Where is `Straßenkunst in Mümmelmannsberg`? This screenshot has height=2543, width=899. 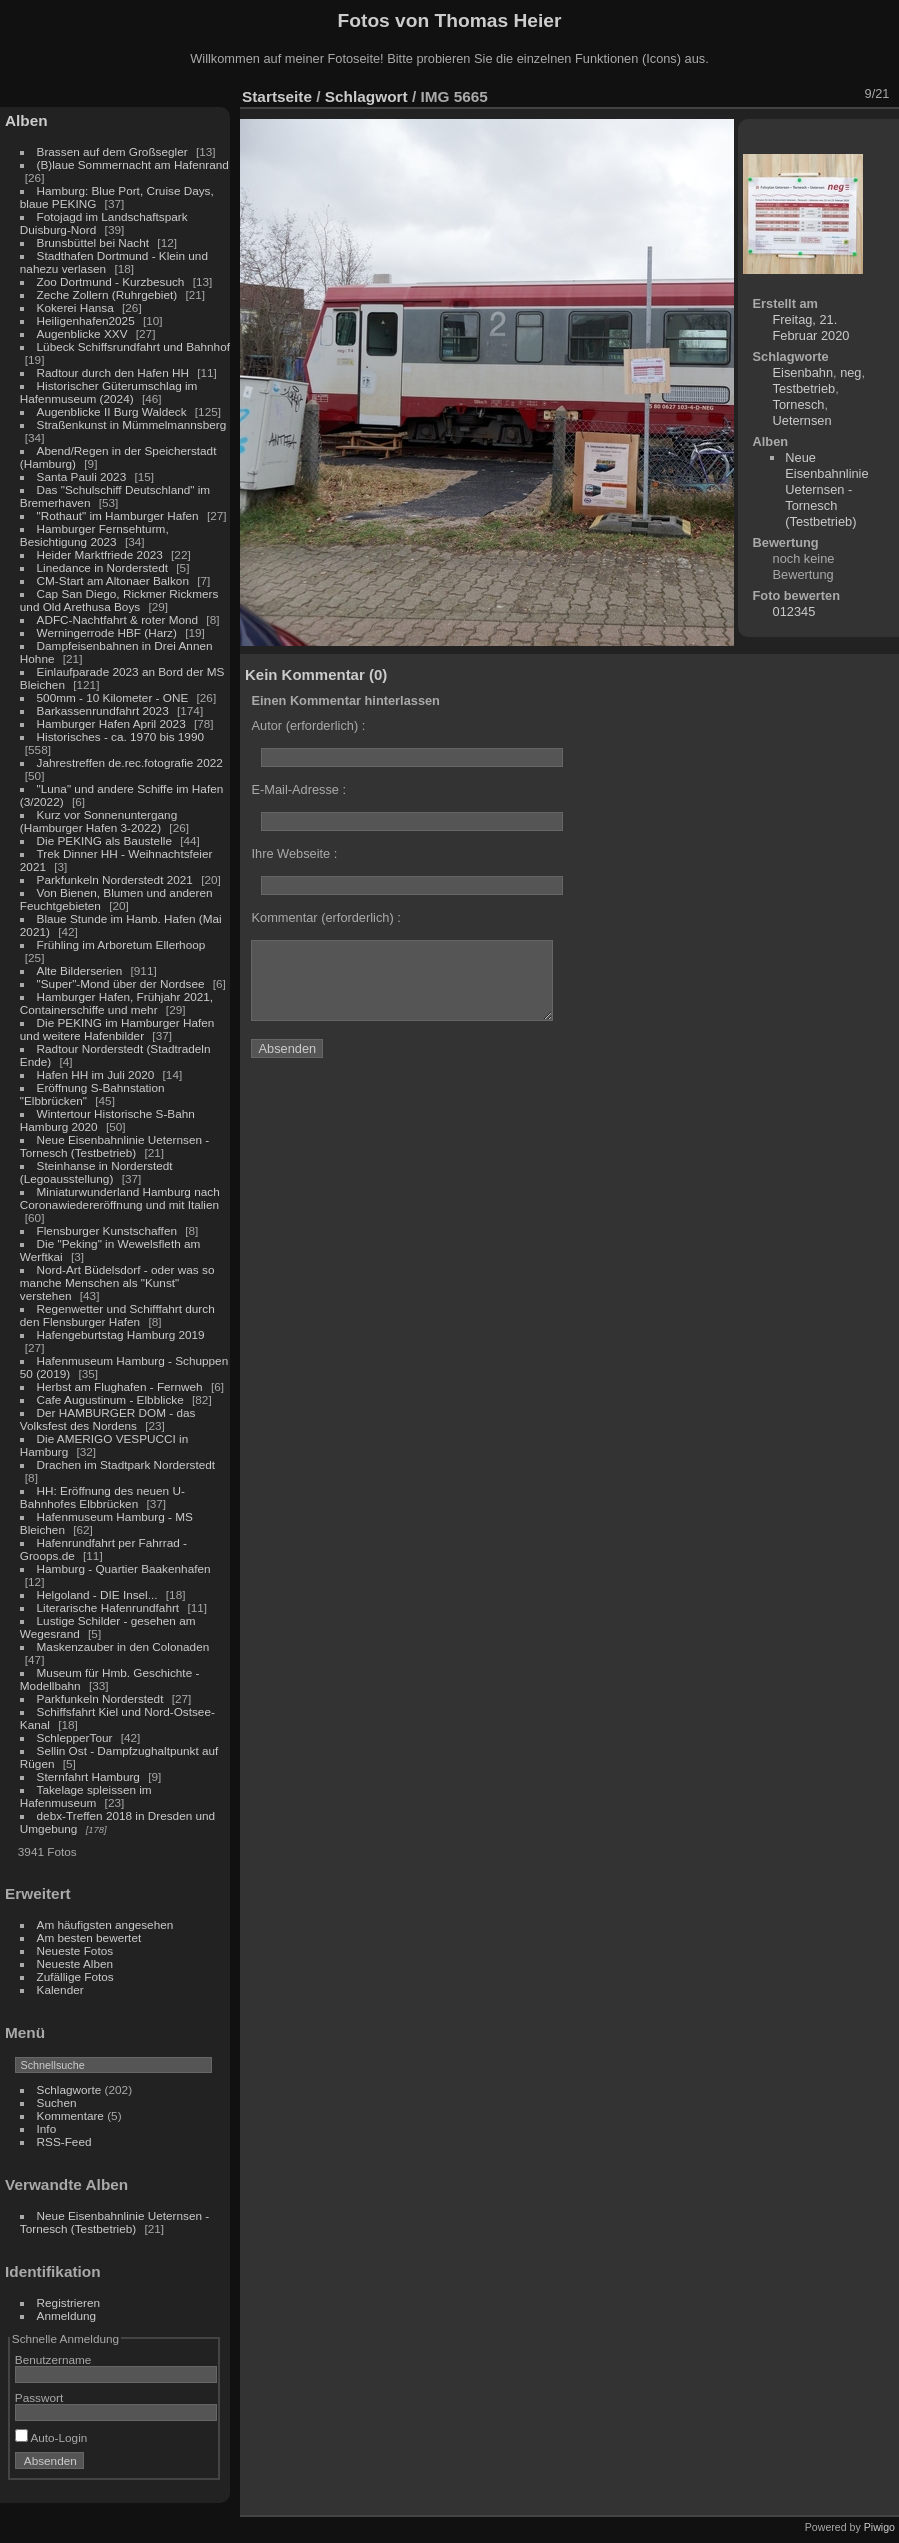 Straßenkunst in Mümmelmannsberg is located at coordinates (132, 424).